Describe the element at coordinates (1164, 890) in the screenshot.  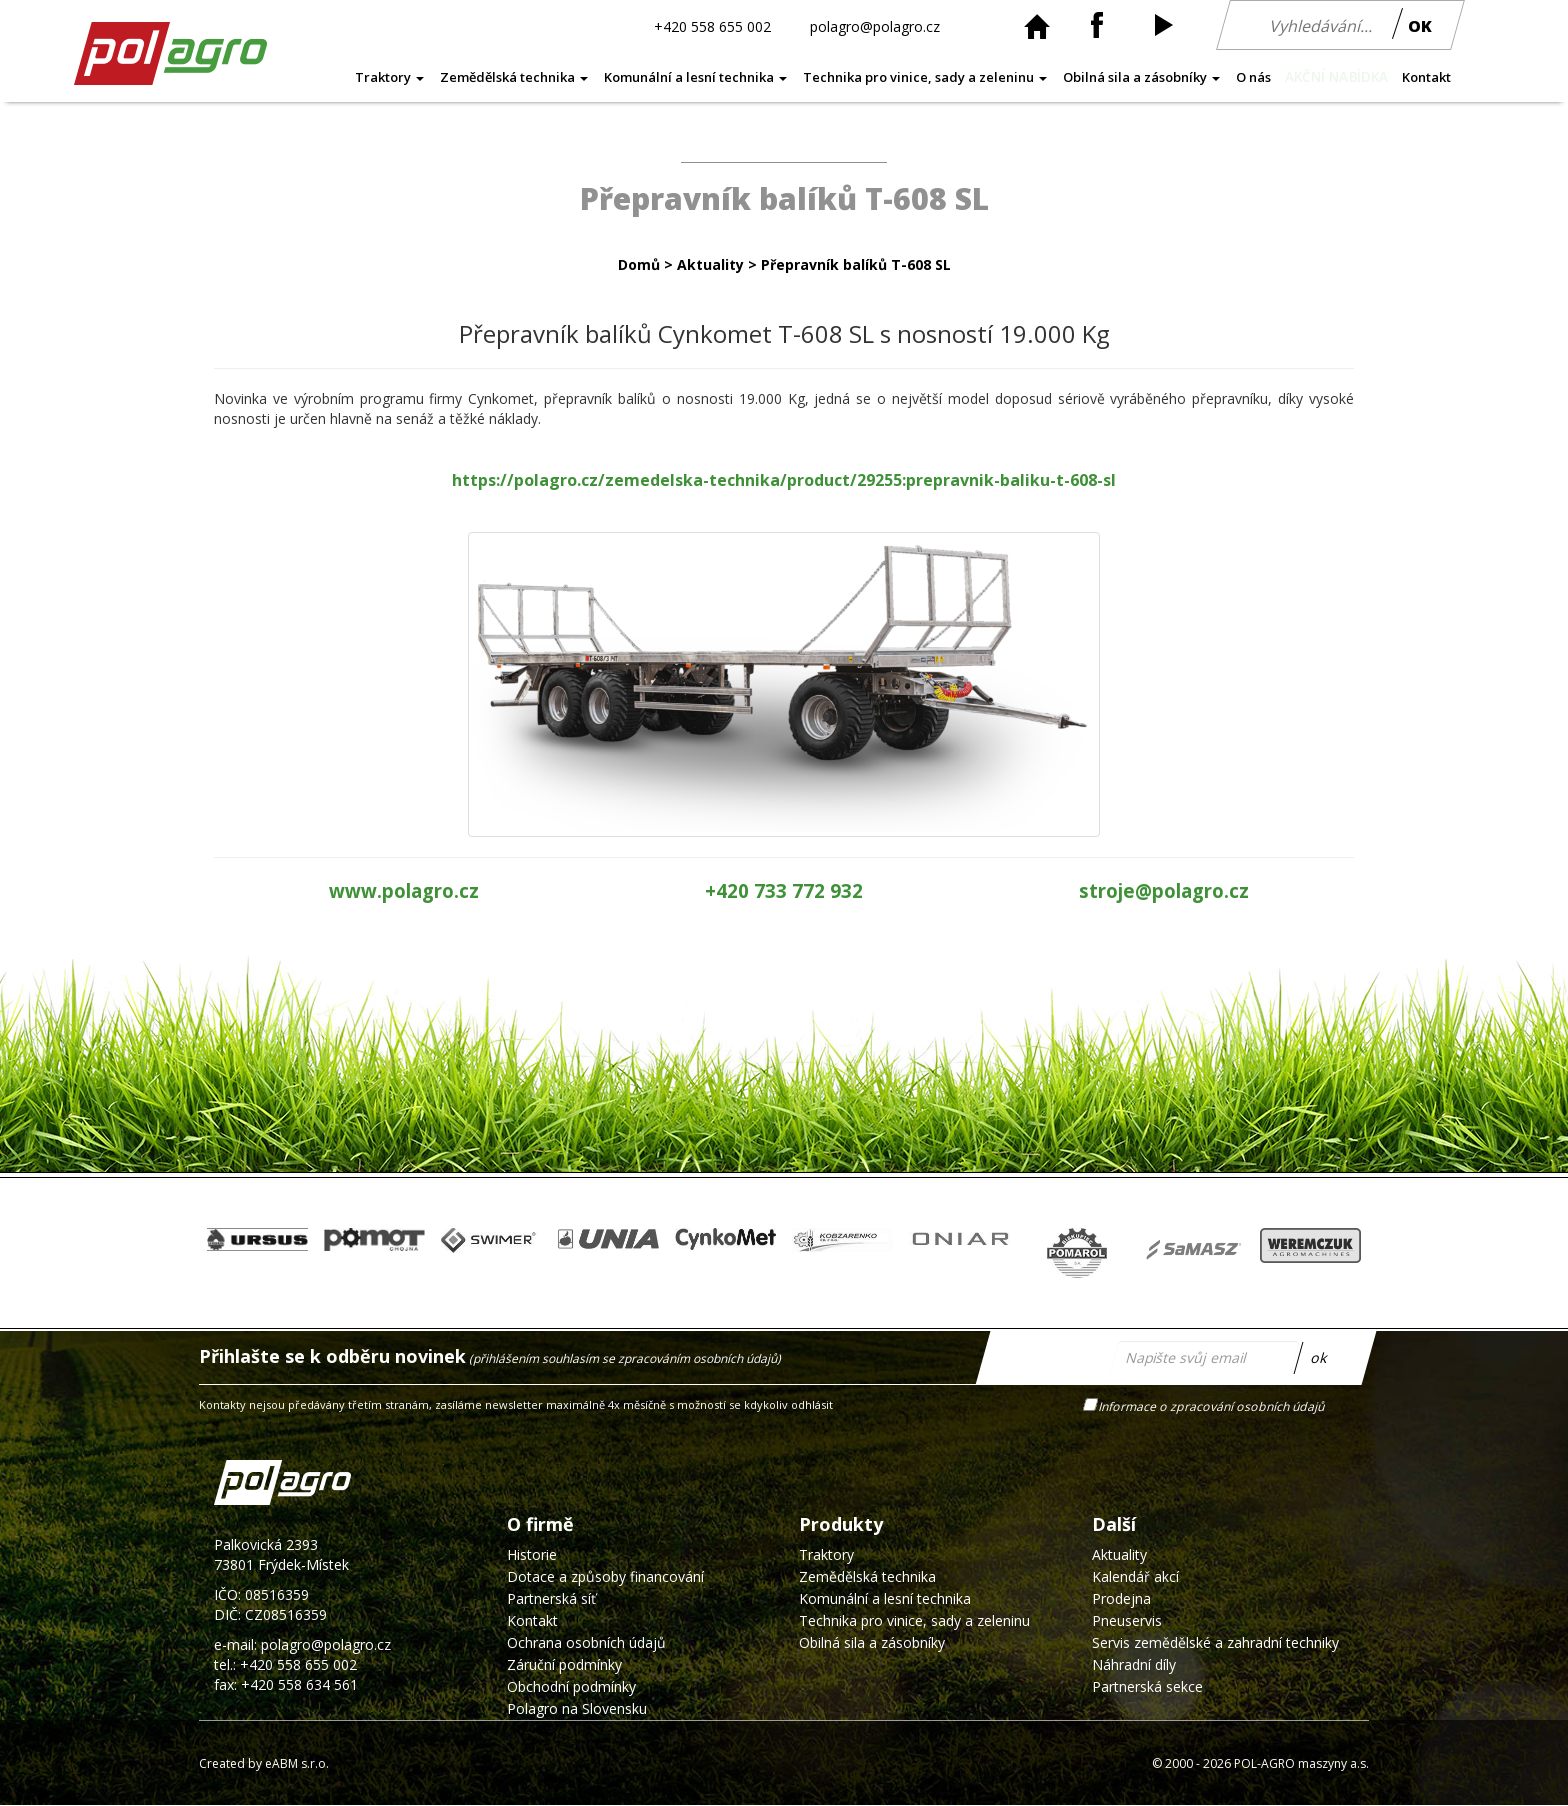
I see `stroje@polagro.cz` at that location.